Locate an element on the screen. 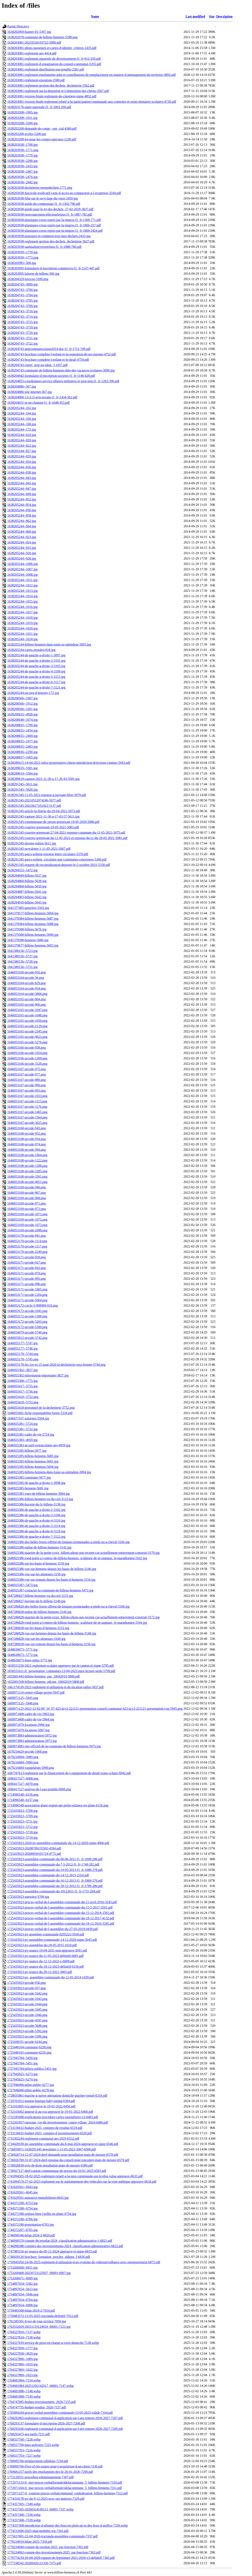 The height and width of the screenshot is (2576, 252). 1650551611-fr_presentation_communes-13-04-2022-pptx-lecture-seule-5799.pdf is located at coordinates (61, 1671).